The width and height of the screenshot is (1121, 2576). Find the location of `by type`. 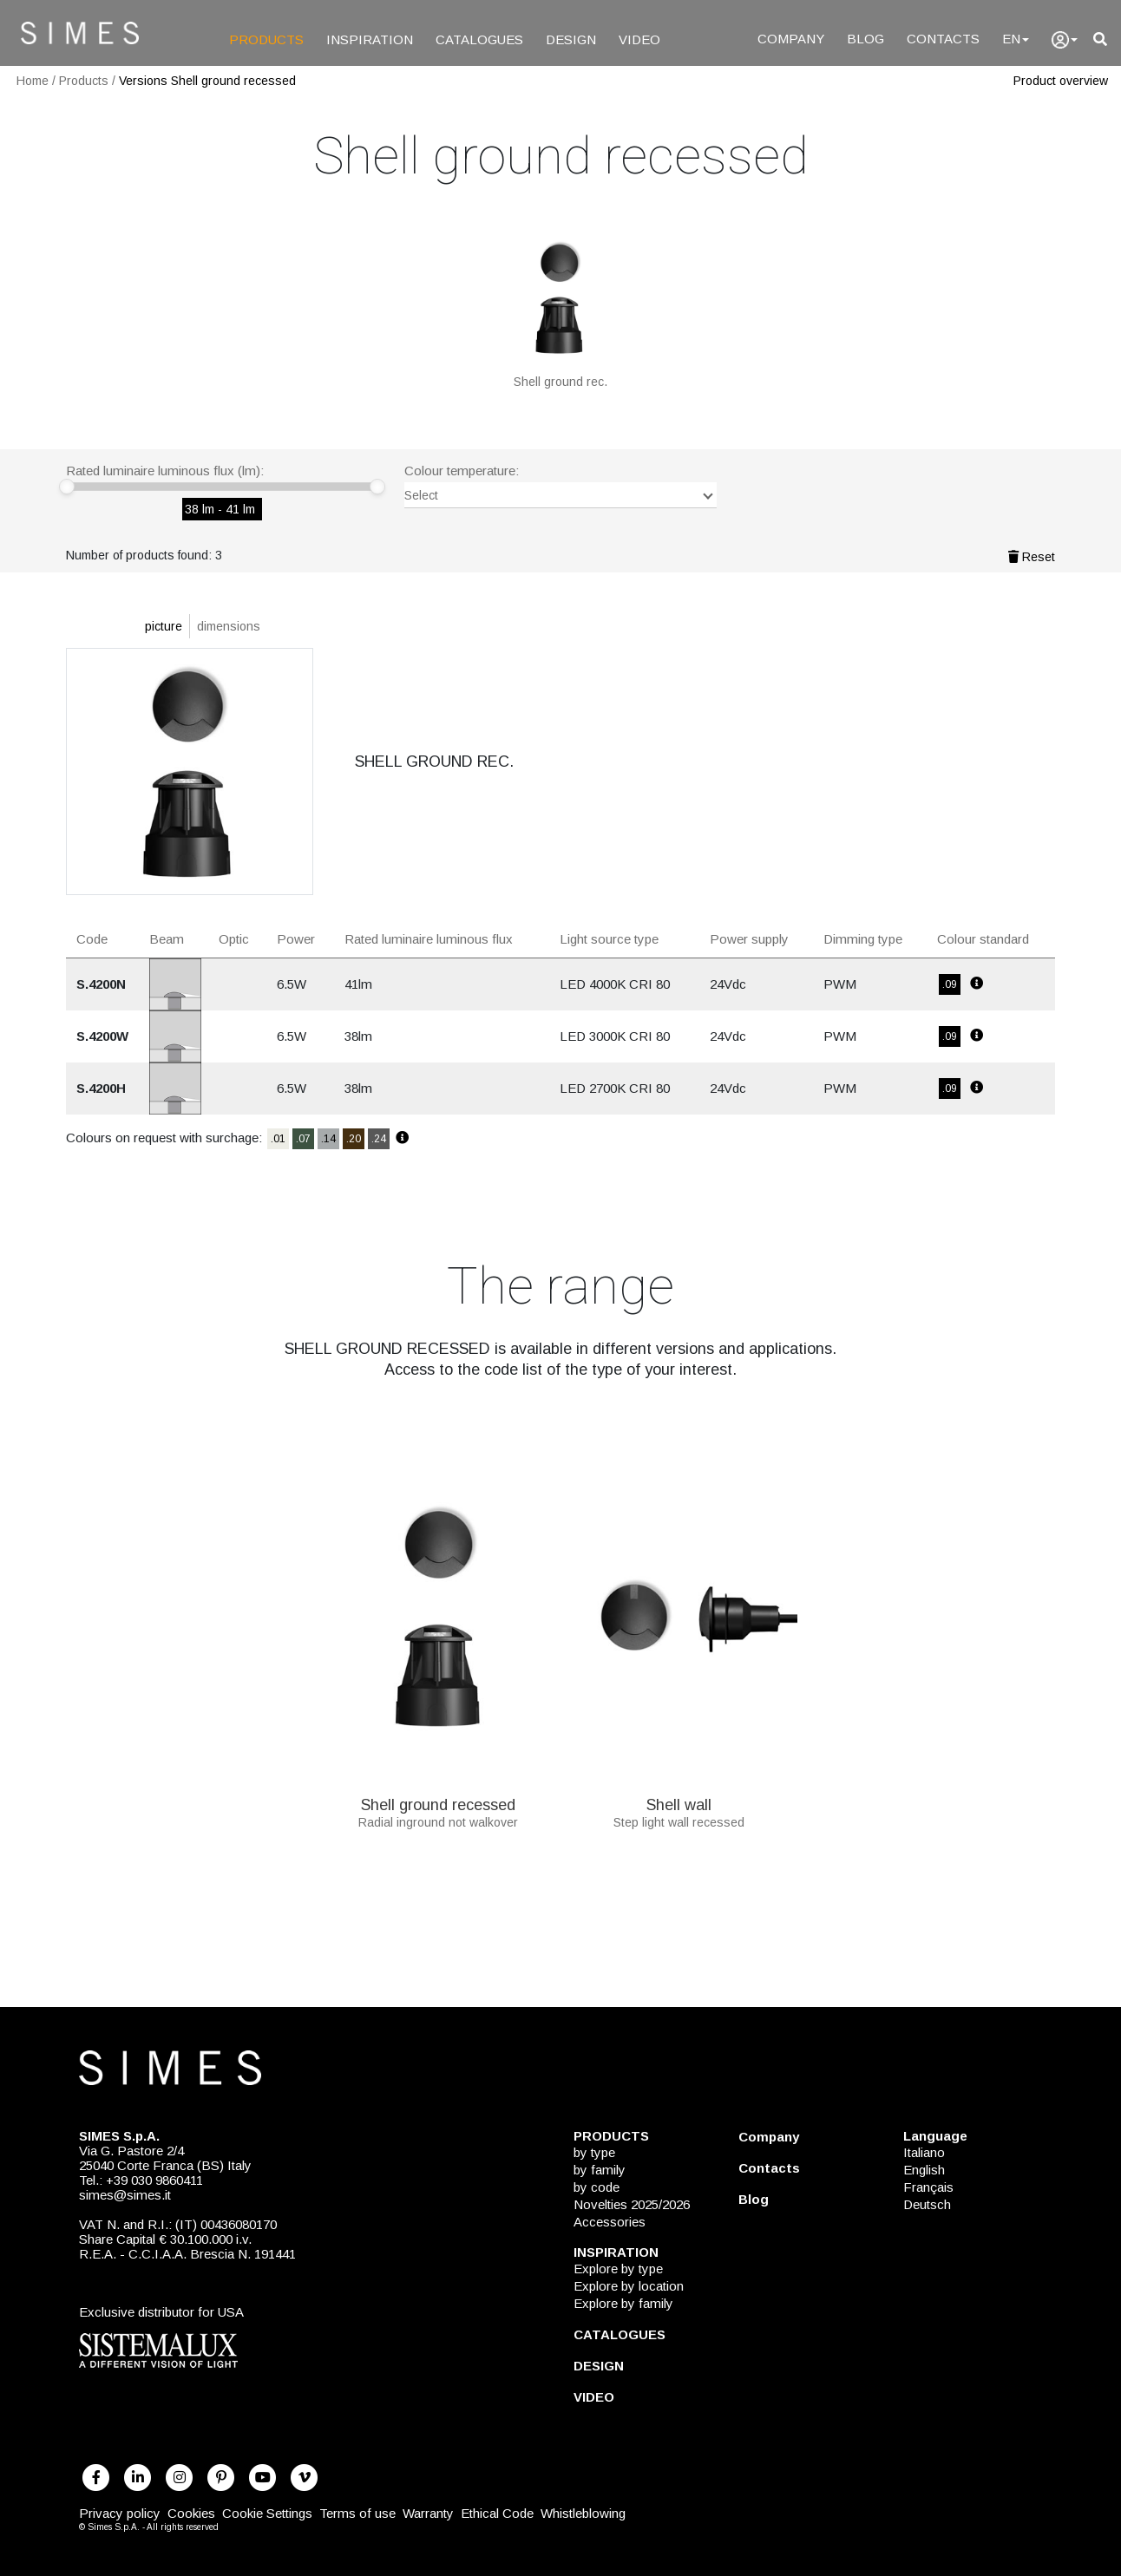

by type is located at coordinates (594, 2152).